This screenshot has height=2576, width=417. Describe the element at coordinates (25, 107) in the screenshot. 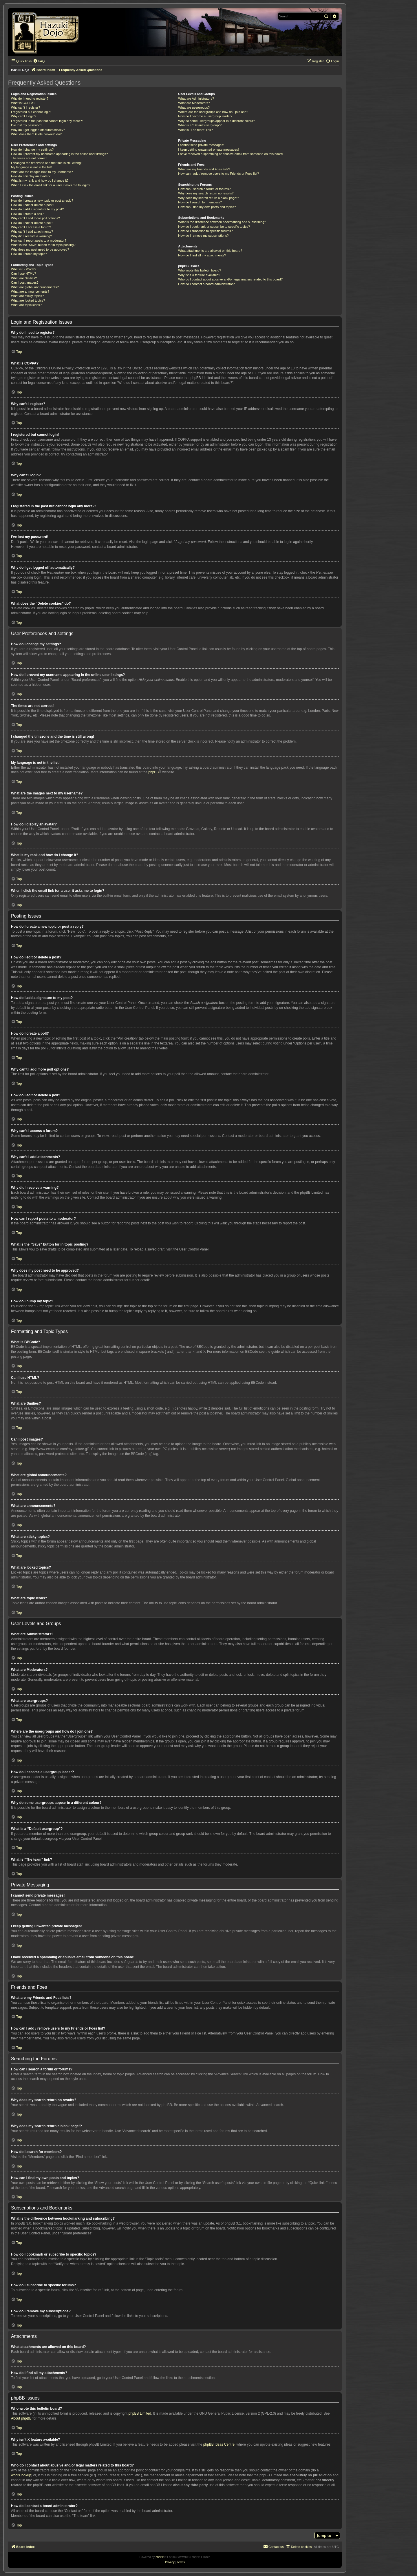

I see `Why can’t I register?` at that location.